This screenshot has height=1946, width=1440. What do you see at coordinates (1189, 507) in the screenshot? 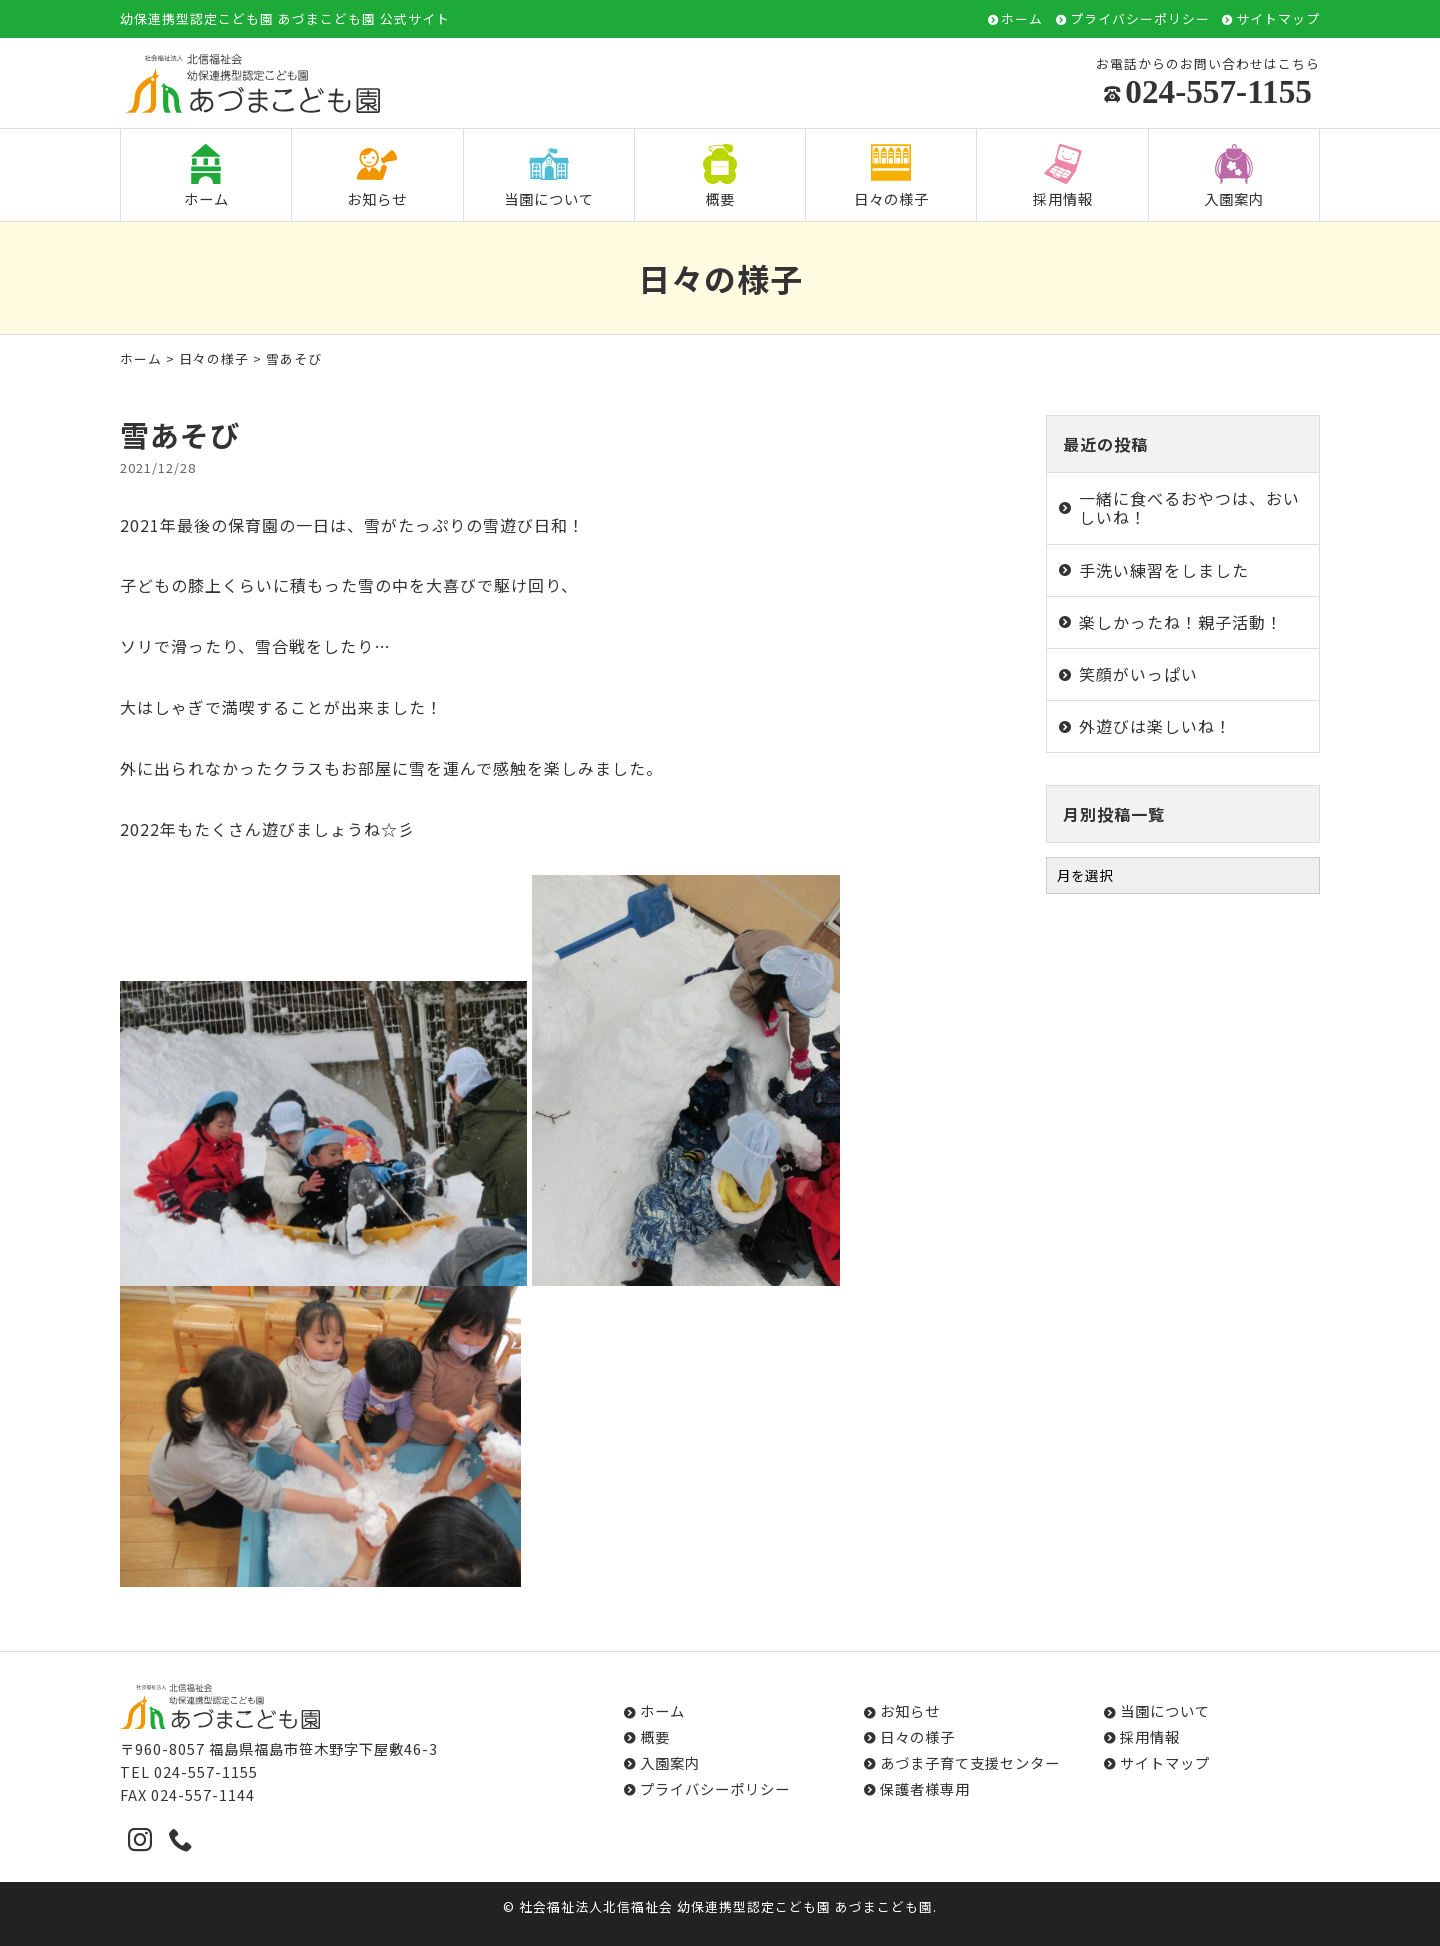
I see `一緒に食べるおやつは、おいしいね！` at bounding box center [1189, 507].